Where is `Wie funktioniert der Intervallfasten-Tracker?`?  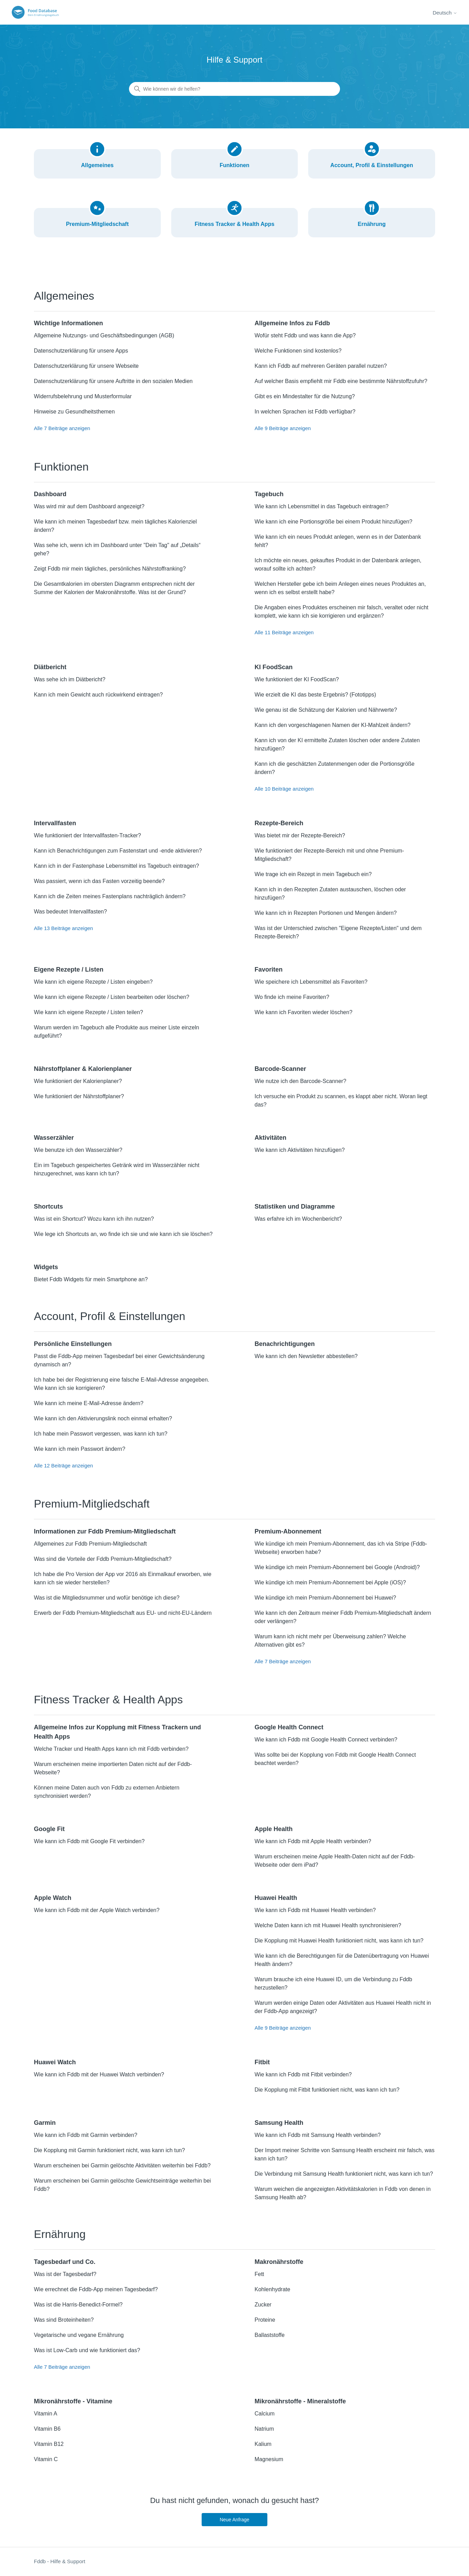
Wie funktioniert der Intervallfasten-Tracker? is located at coordinates (87, 835).